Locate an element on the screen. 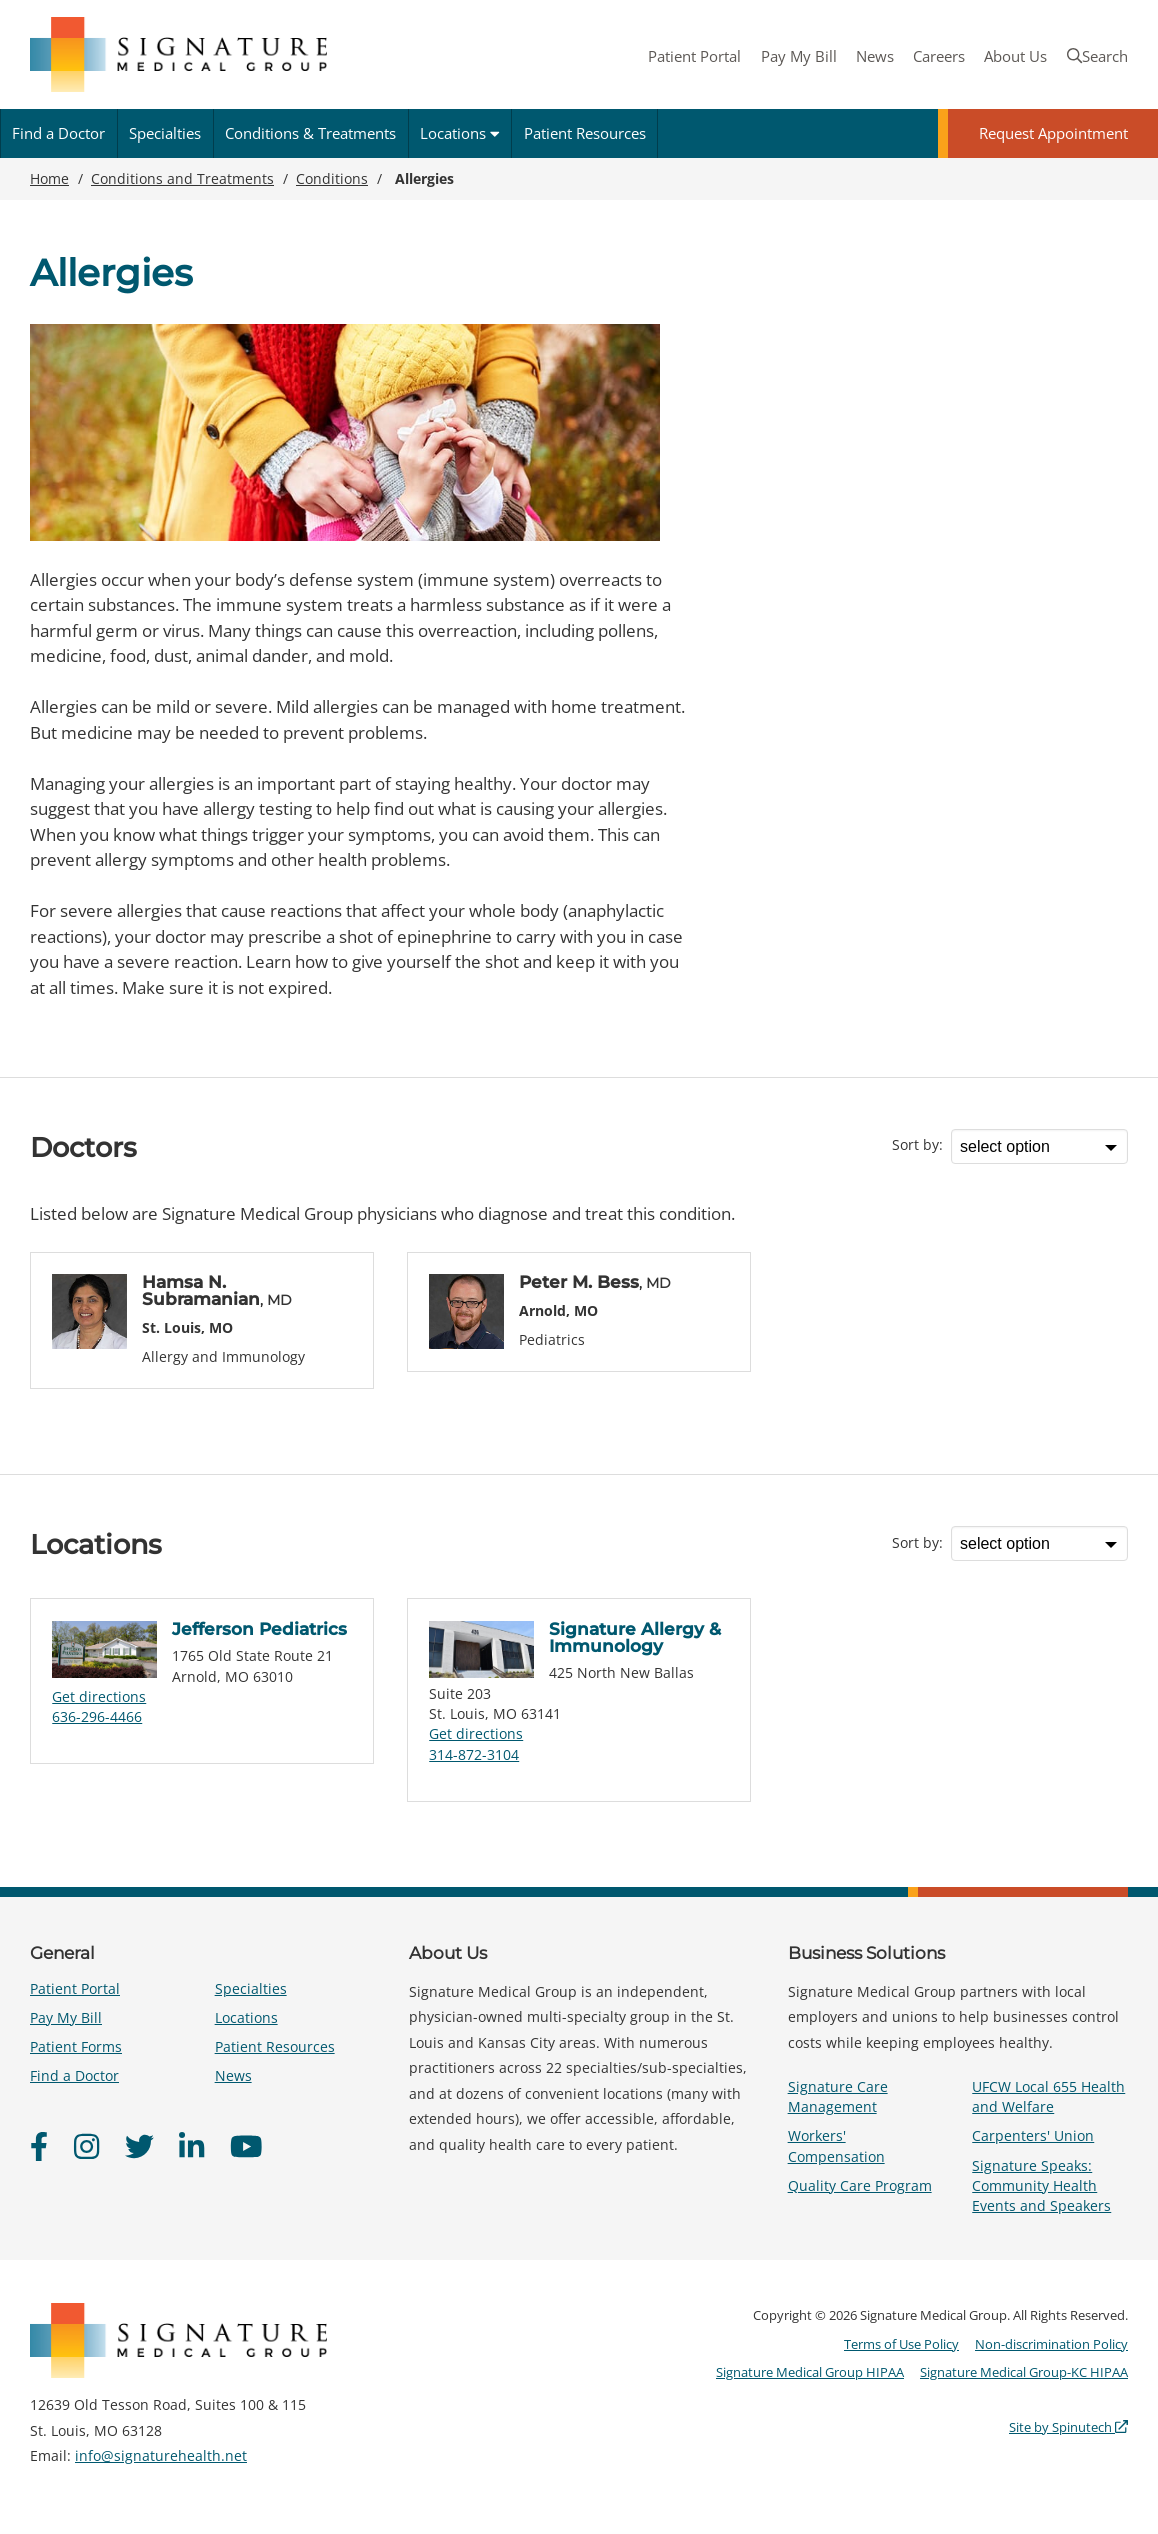 Image resolution: width=1158 pixels, height=2534 pixels. Conditions & Treatments is located at coordinates (310, 133).